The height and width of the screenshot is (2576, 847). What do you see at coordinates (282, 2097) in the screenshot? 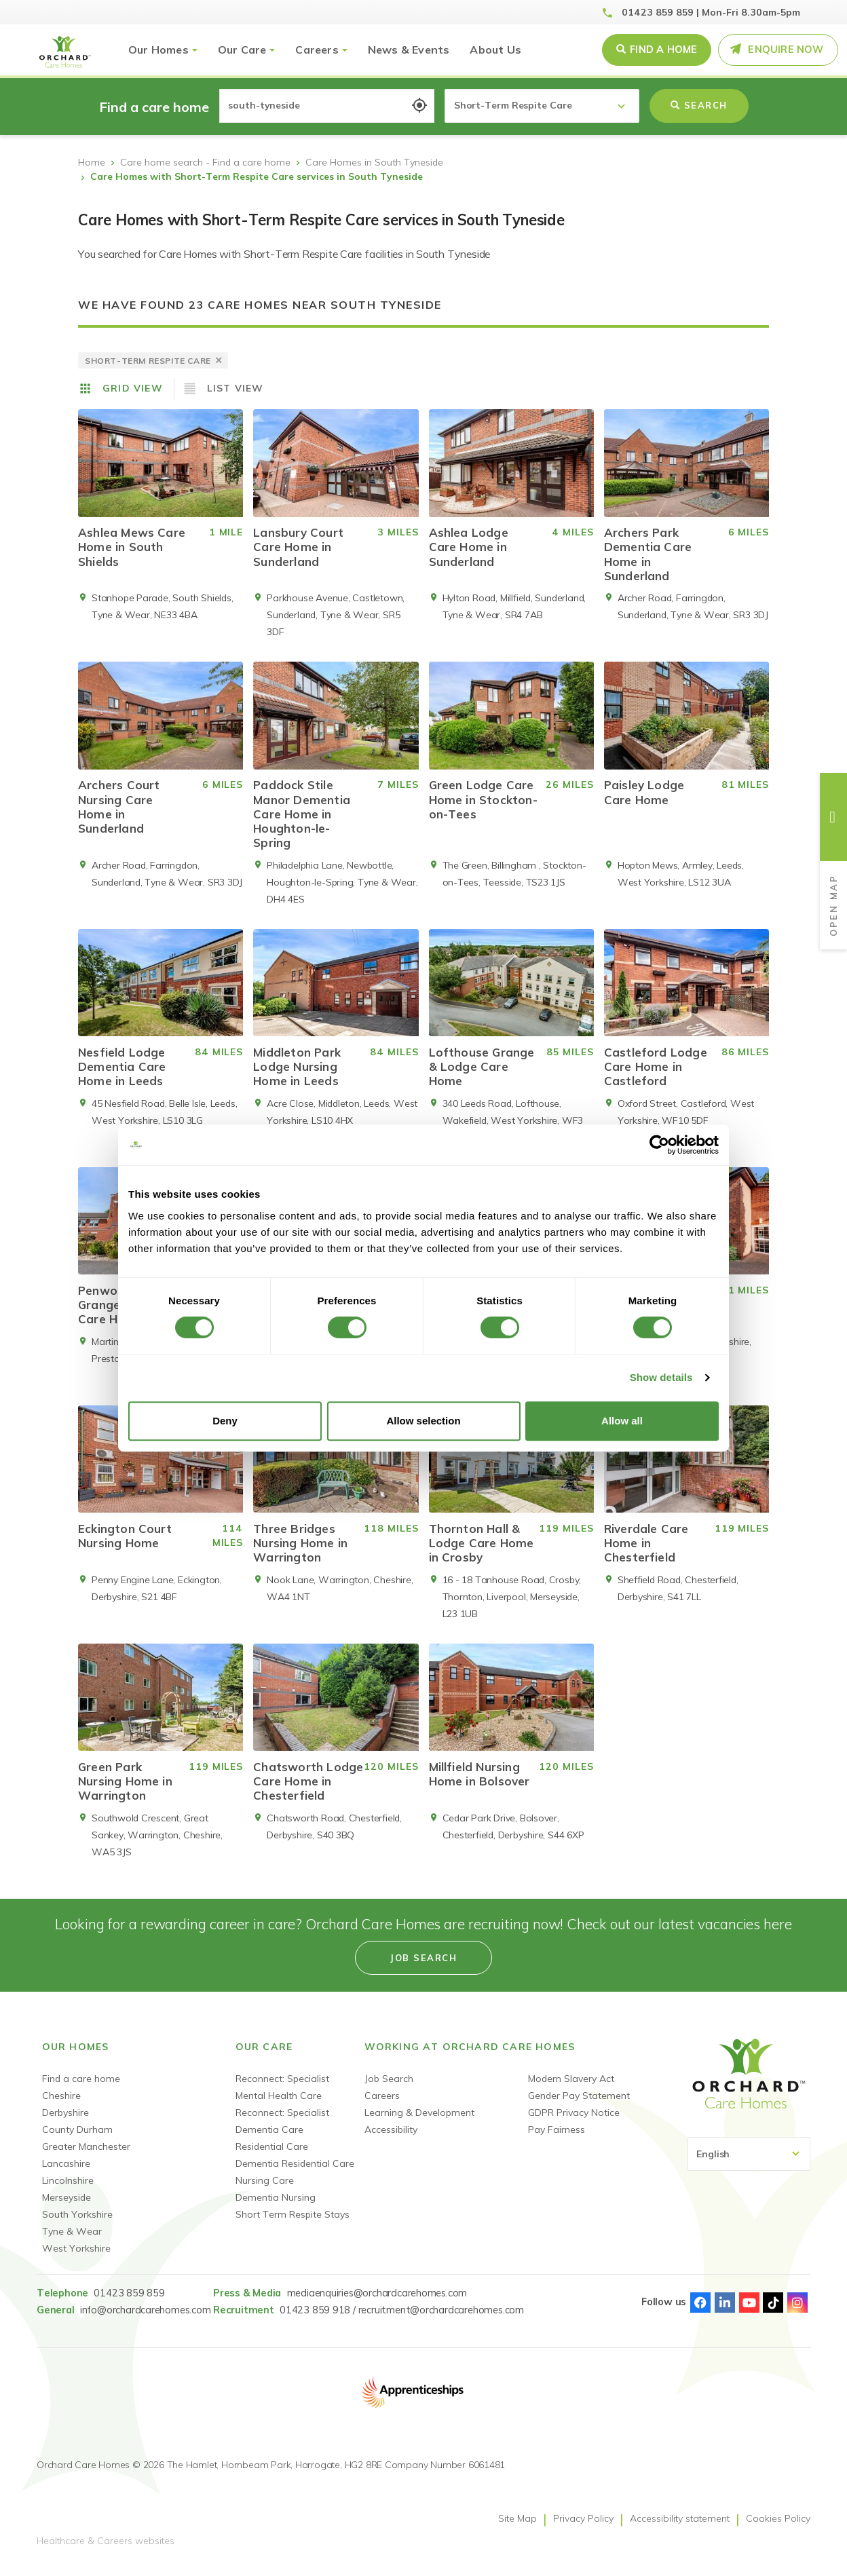
I see `Reconnect: Specialist Mental Health Care` at bounding box center [282, 2097].